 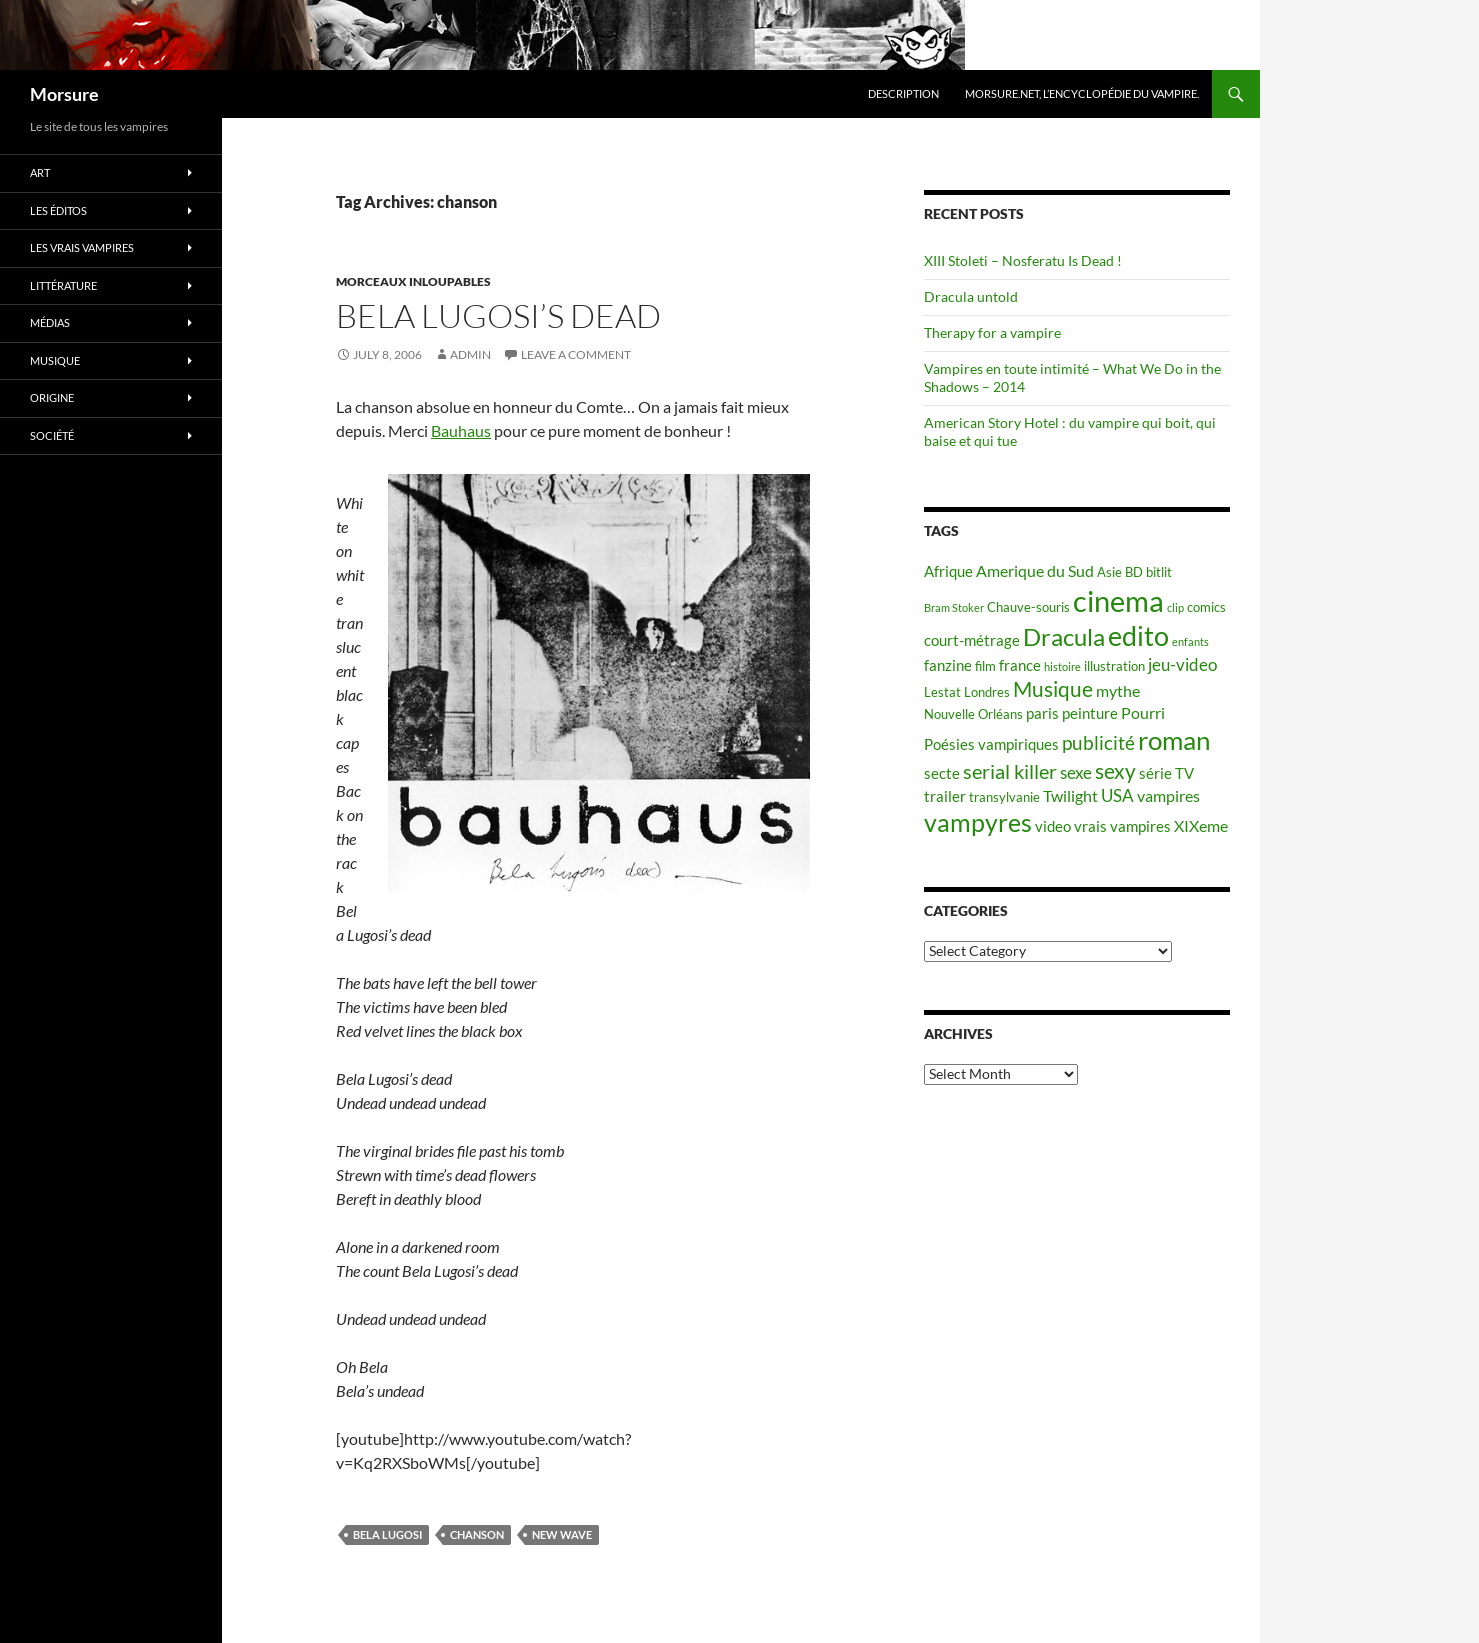 I want to click on Dracula [Dracula (15 items)], so click(x=1064, y=636).